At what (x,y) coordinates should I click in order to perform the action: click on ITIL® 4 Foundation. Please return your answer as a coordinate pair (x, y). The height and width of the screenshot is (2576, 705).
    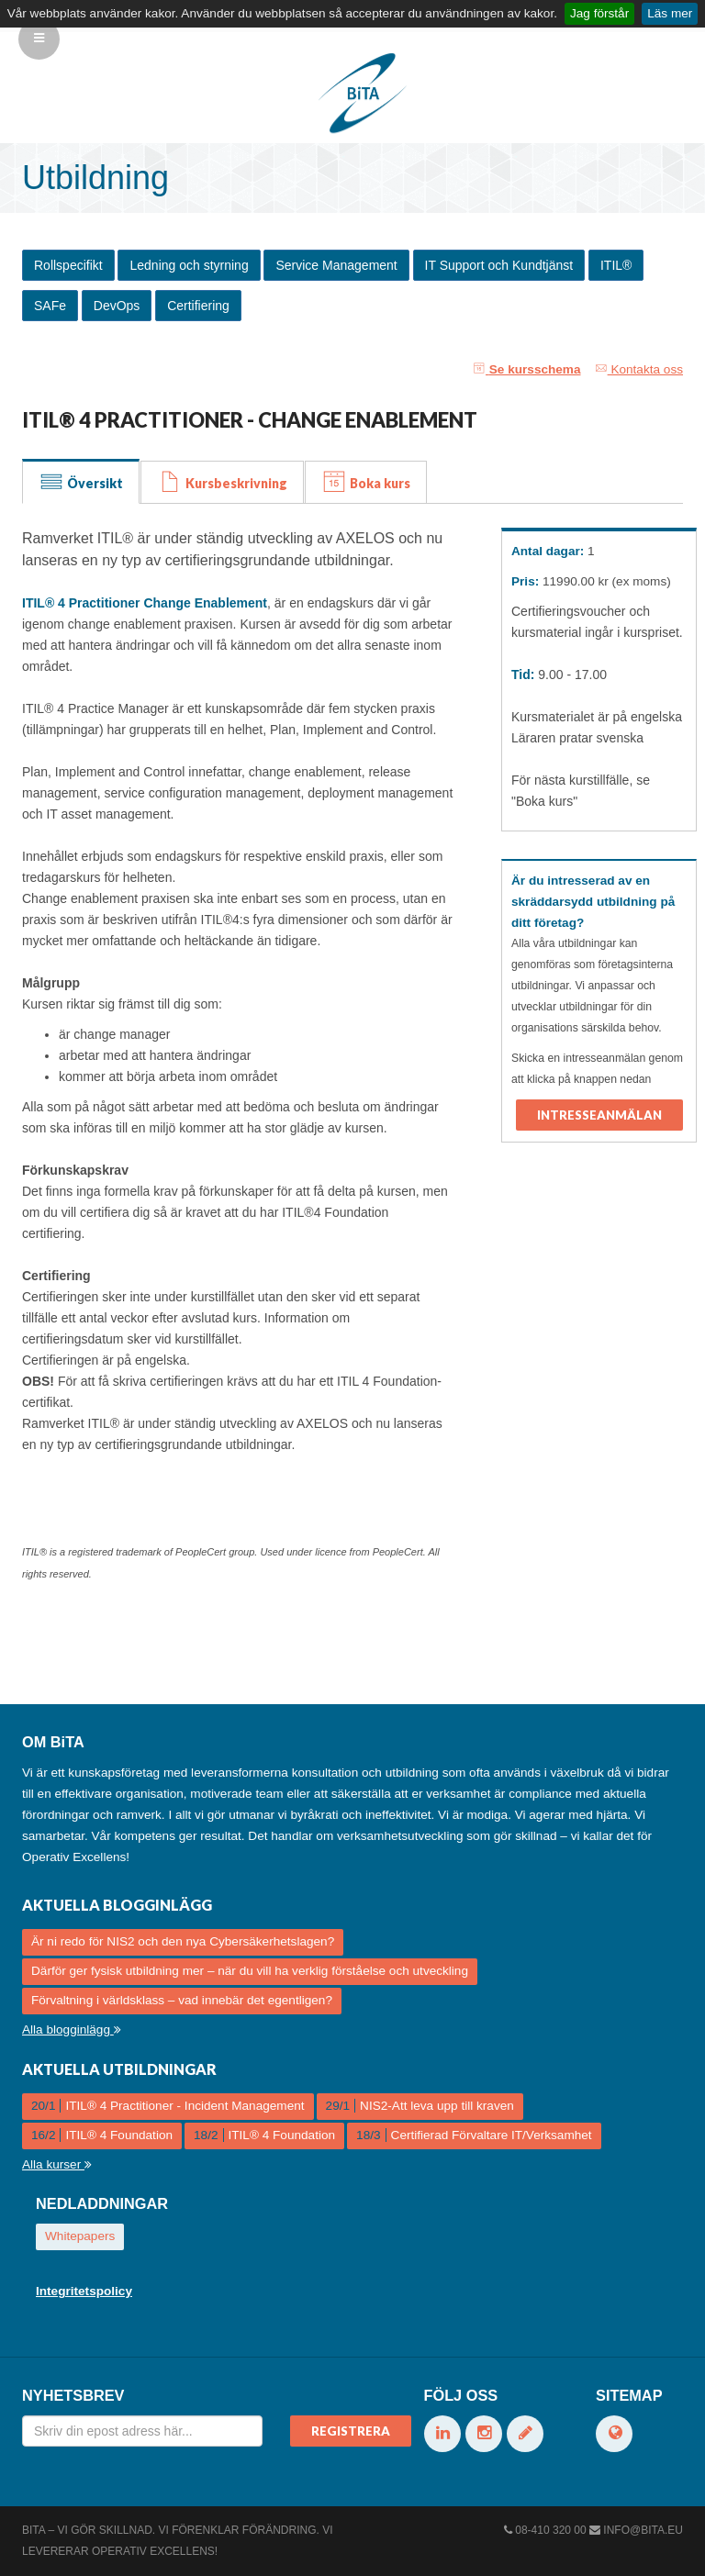
    Looking at the image, I should click on (102, 2135).